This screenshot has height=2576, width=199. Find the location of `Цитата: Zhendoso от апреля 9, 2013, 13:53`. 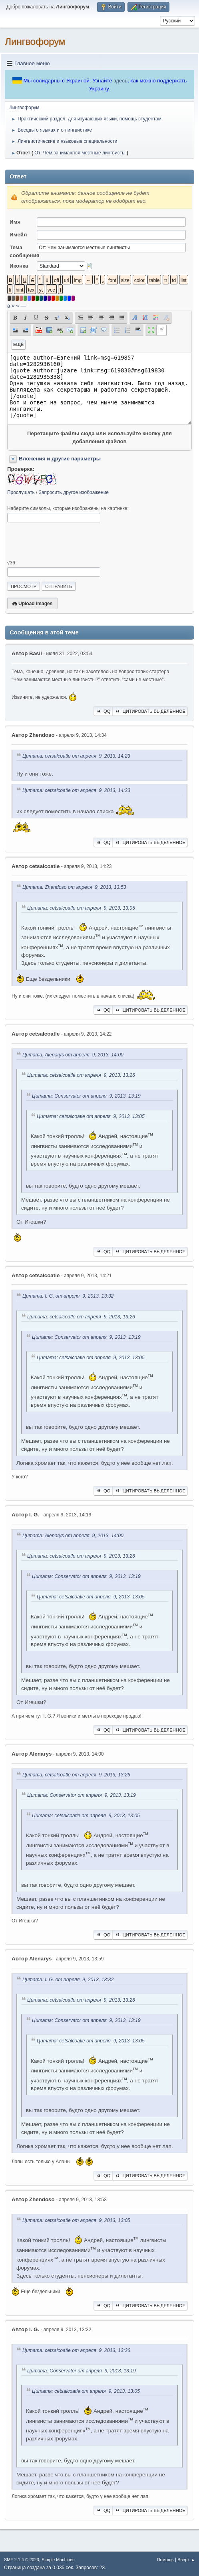

Цитата: Zhendoso от апреля 9, 2013, 13:53 is located at coordinates (74, 887).